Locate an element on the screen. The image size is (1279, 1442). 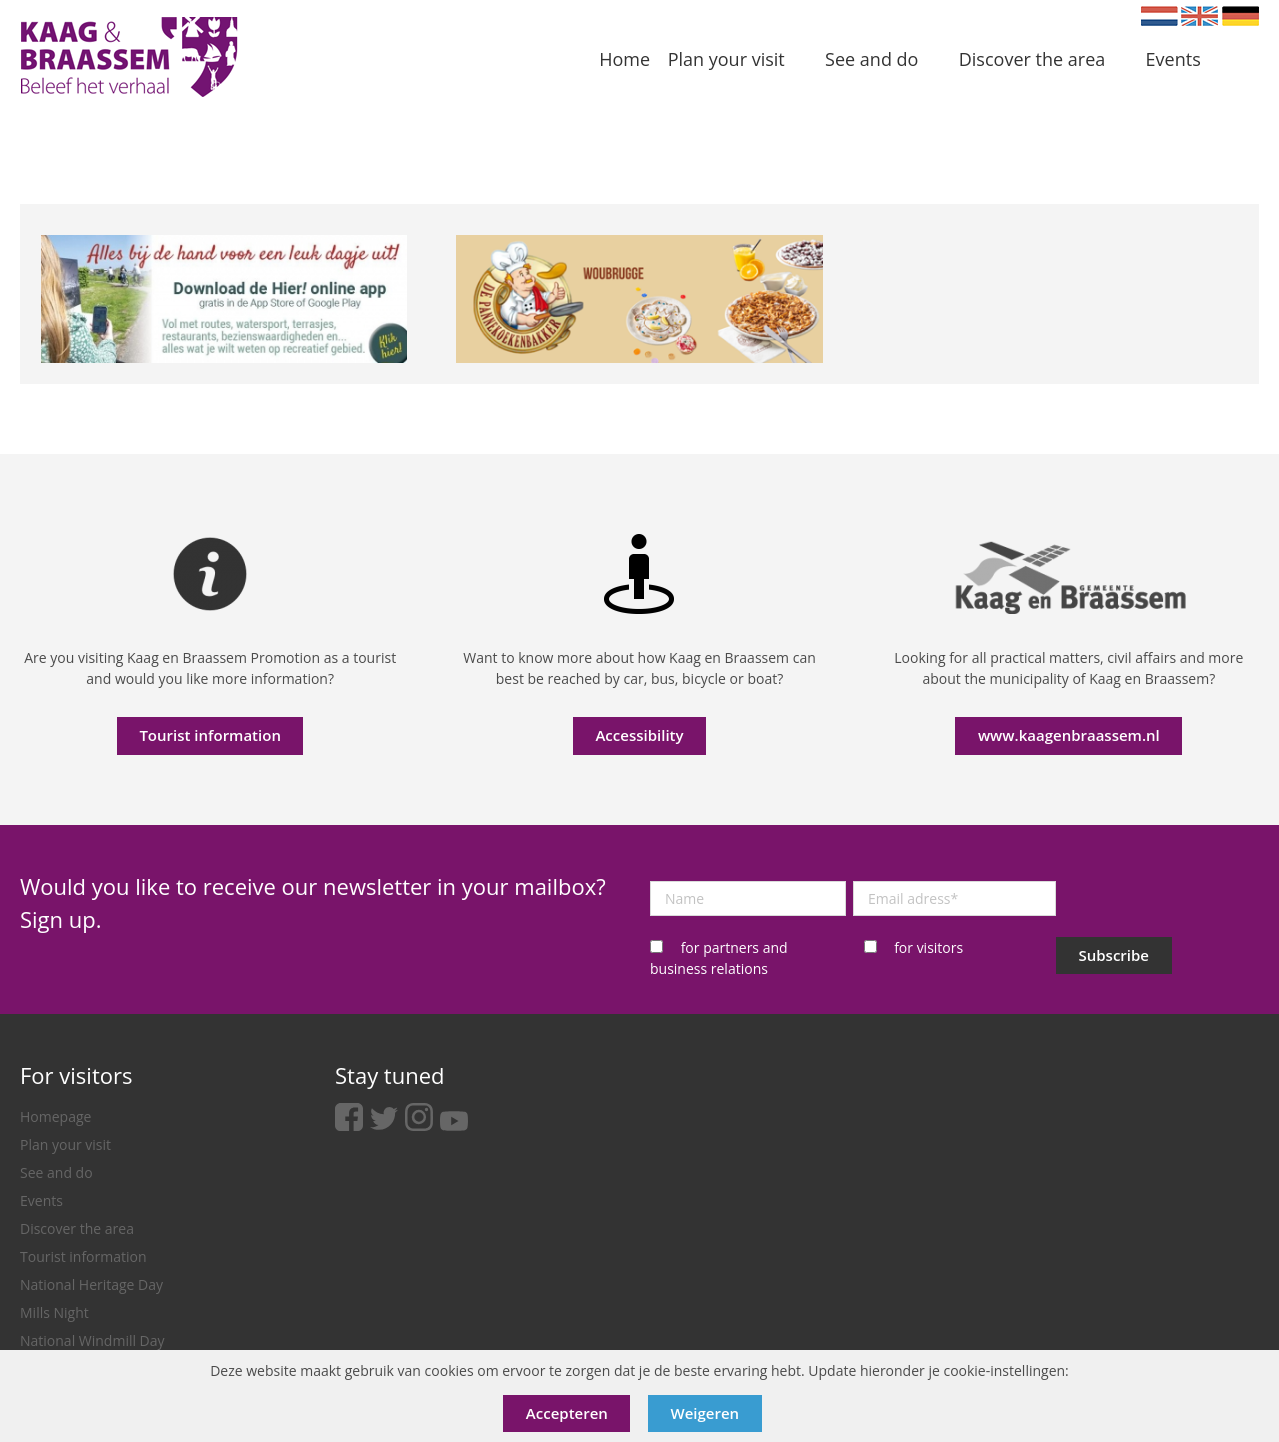
www.kaagenbraassem.nl is located at coordinates (1069, 735).